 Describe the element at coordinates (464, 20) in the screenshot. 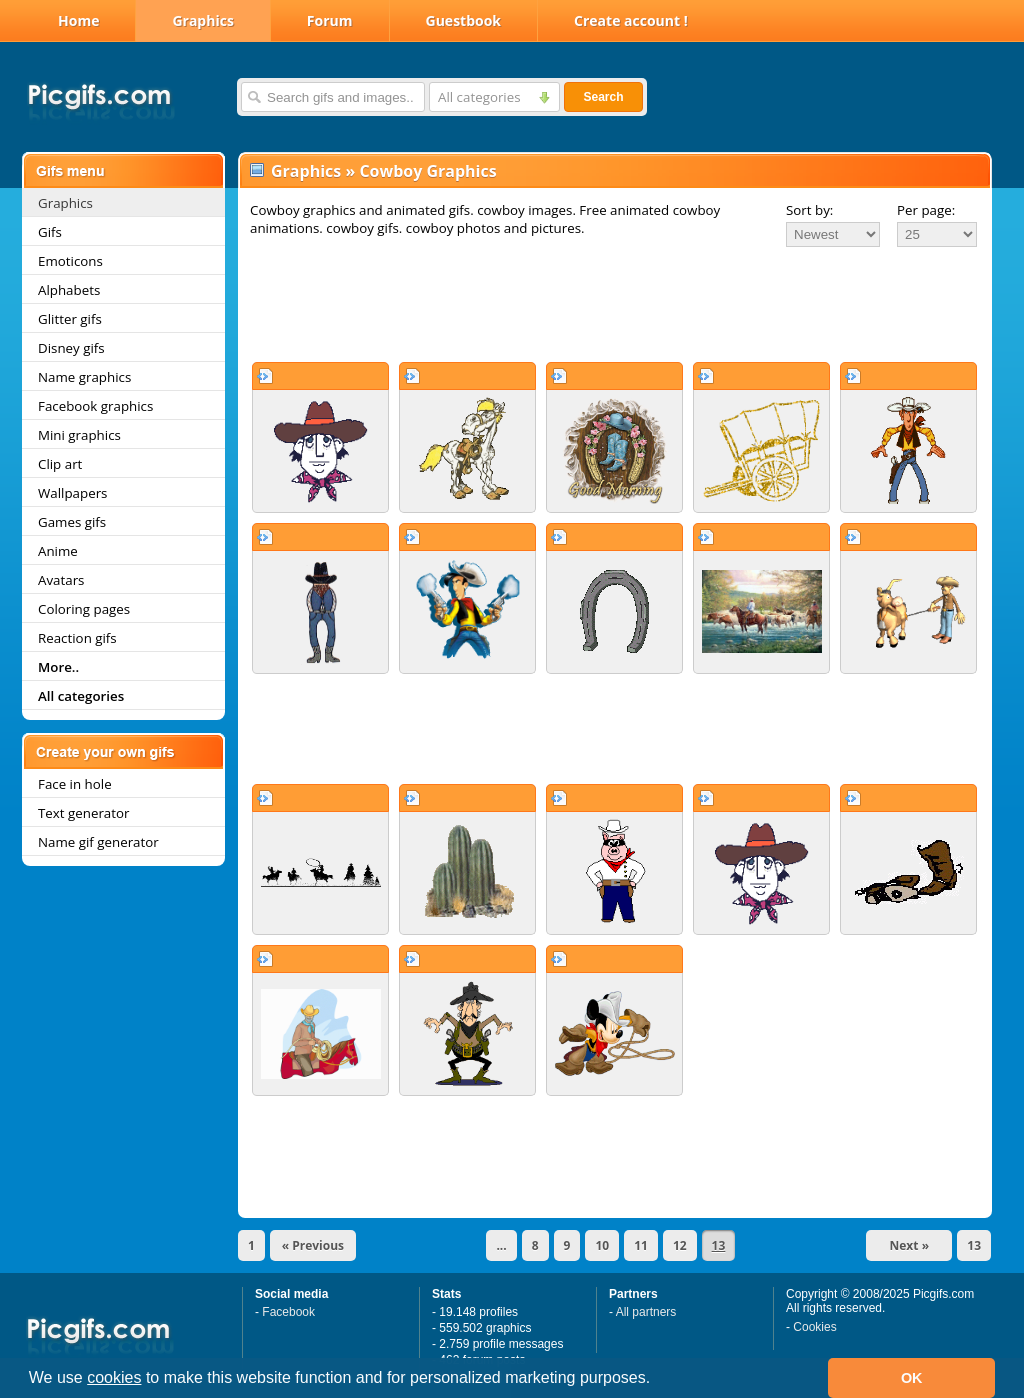

I see `Guestbook` at that location.